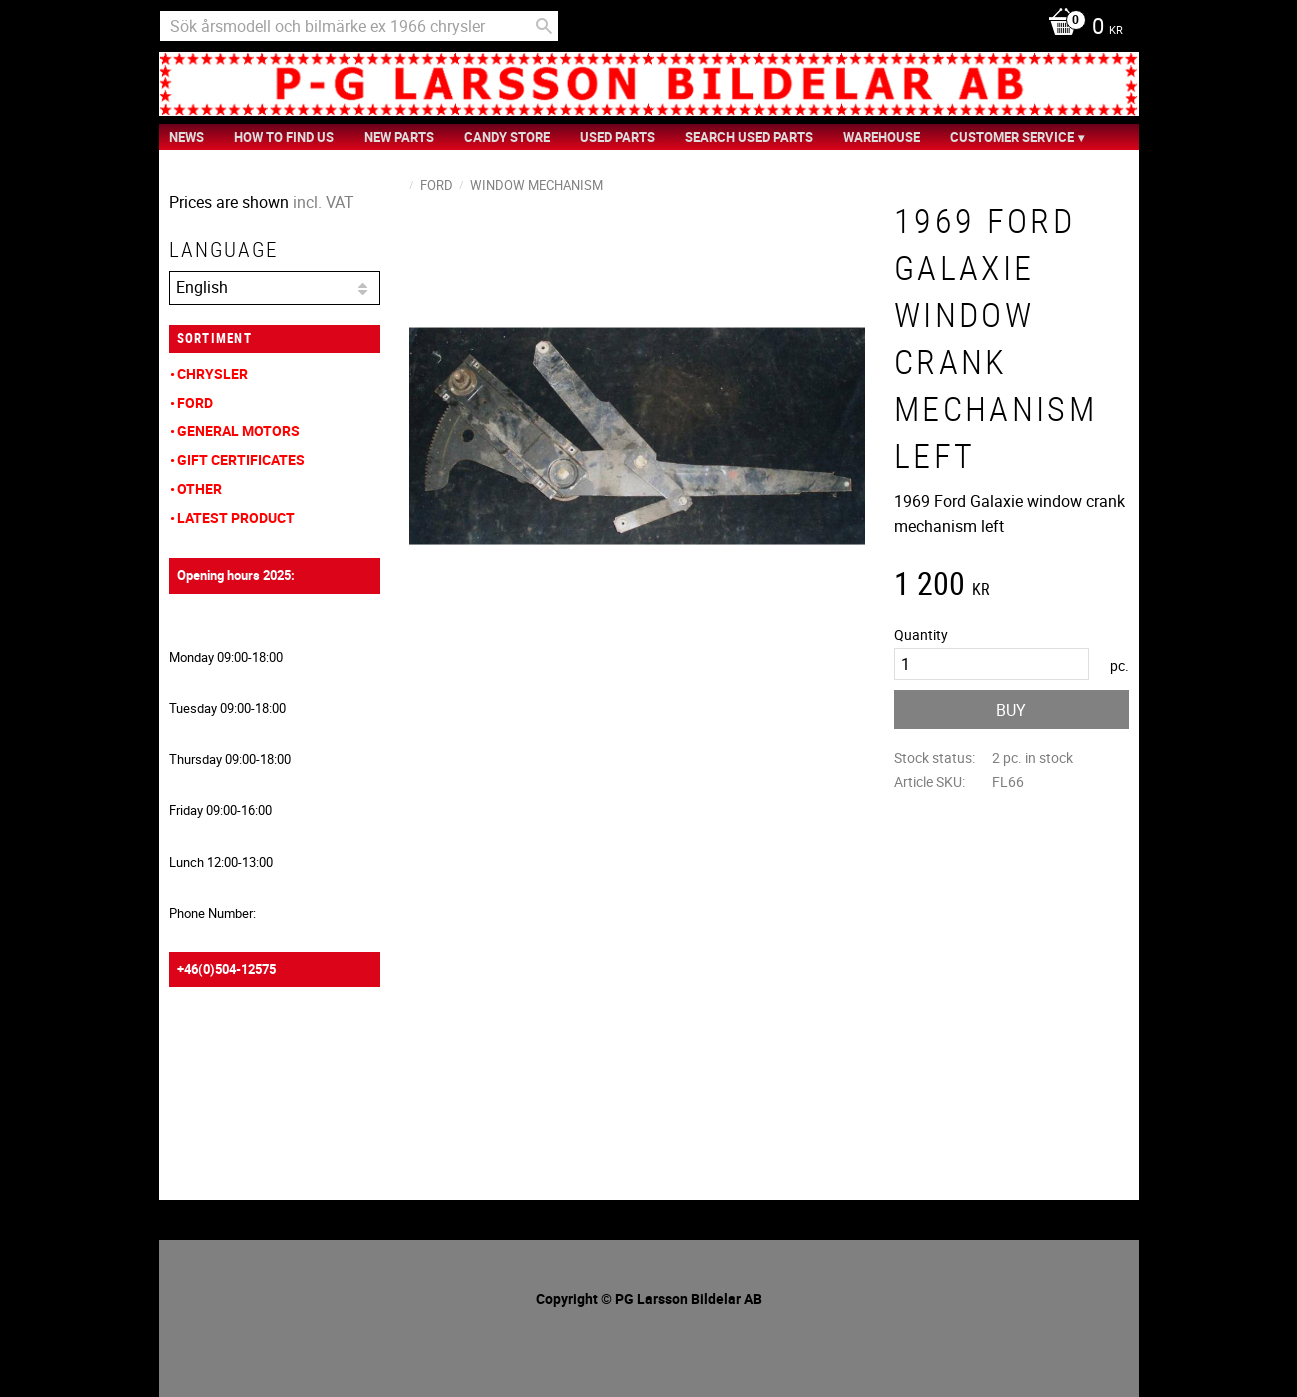 This screenshot has width=1297, height=1397. Describe the element at coordinates (544, 26) in the screenshot. I see `[Search]` at that location.